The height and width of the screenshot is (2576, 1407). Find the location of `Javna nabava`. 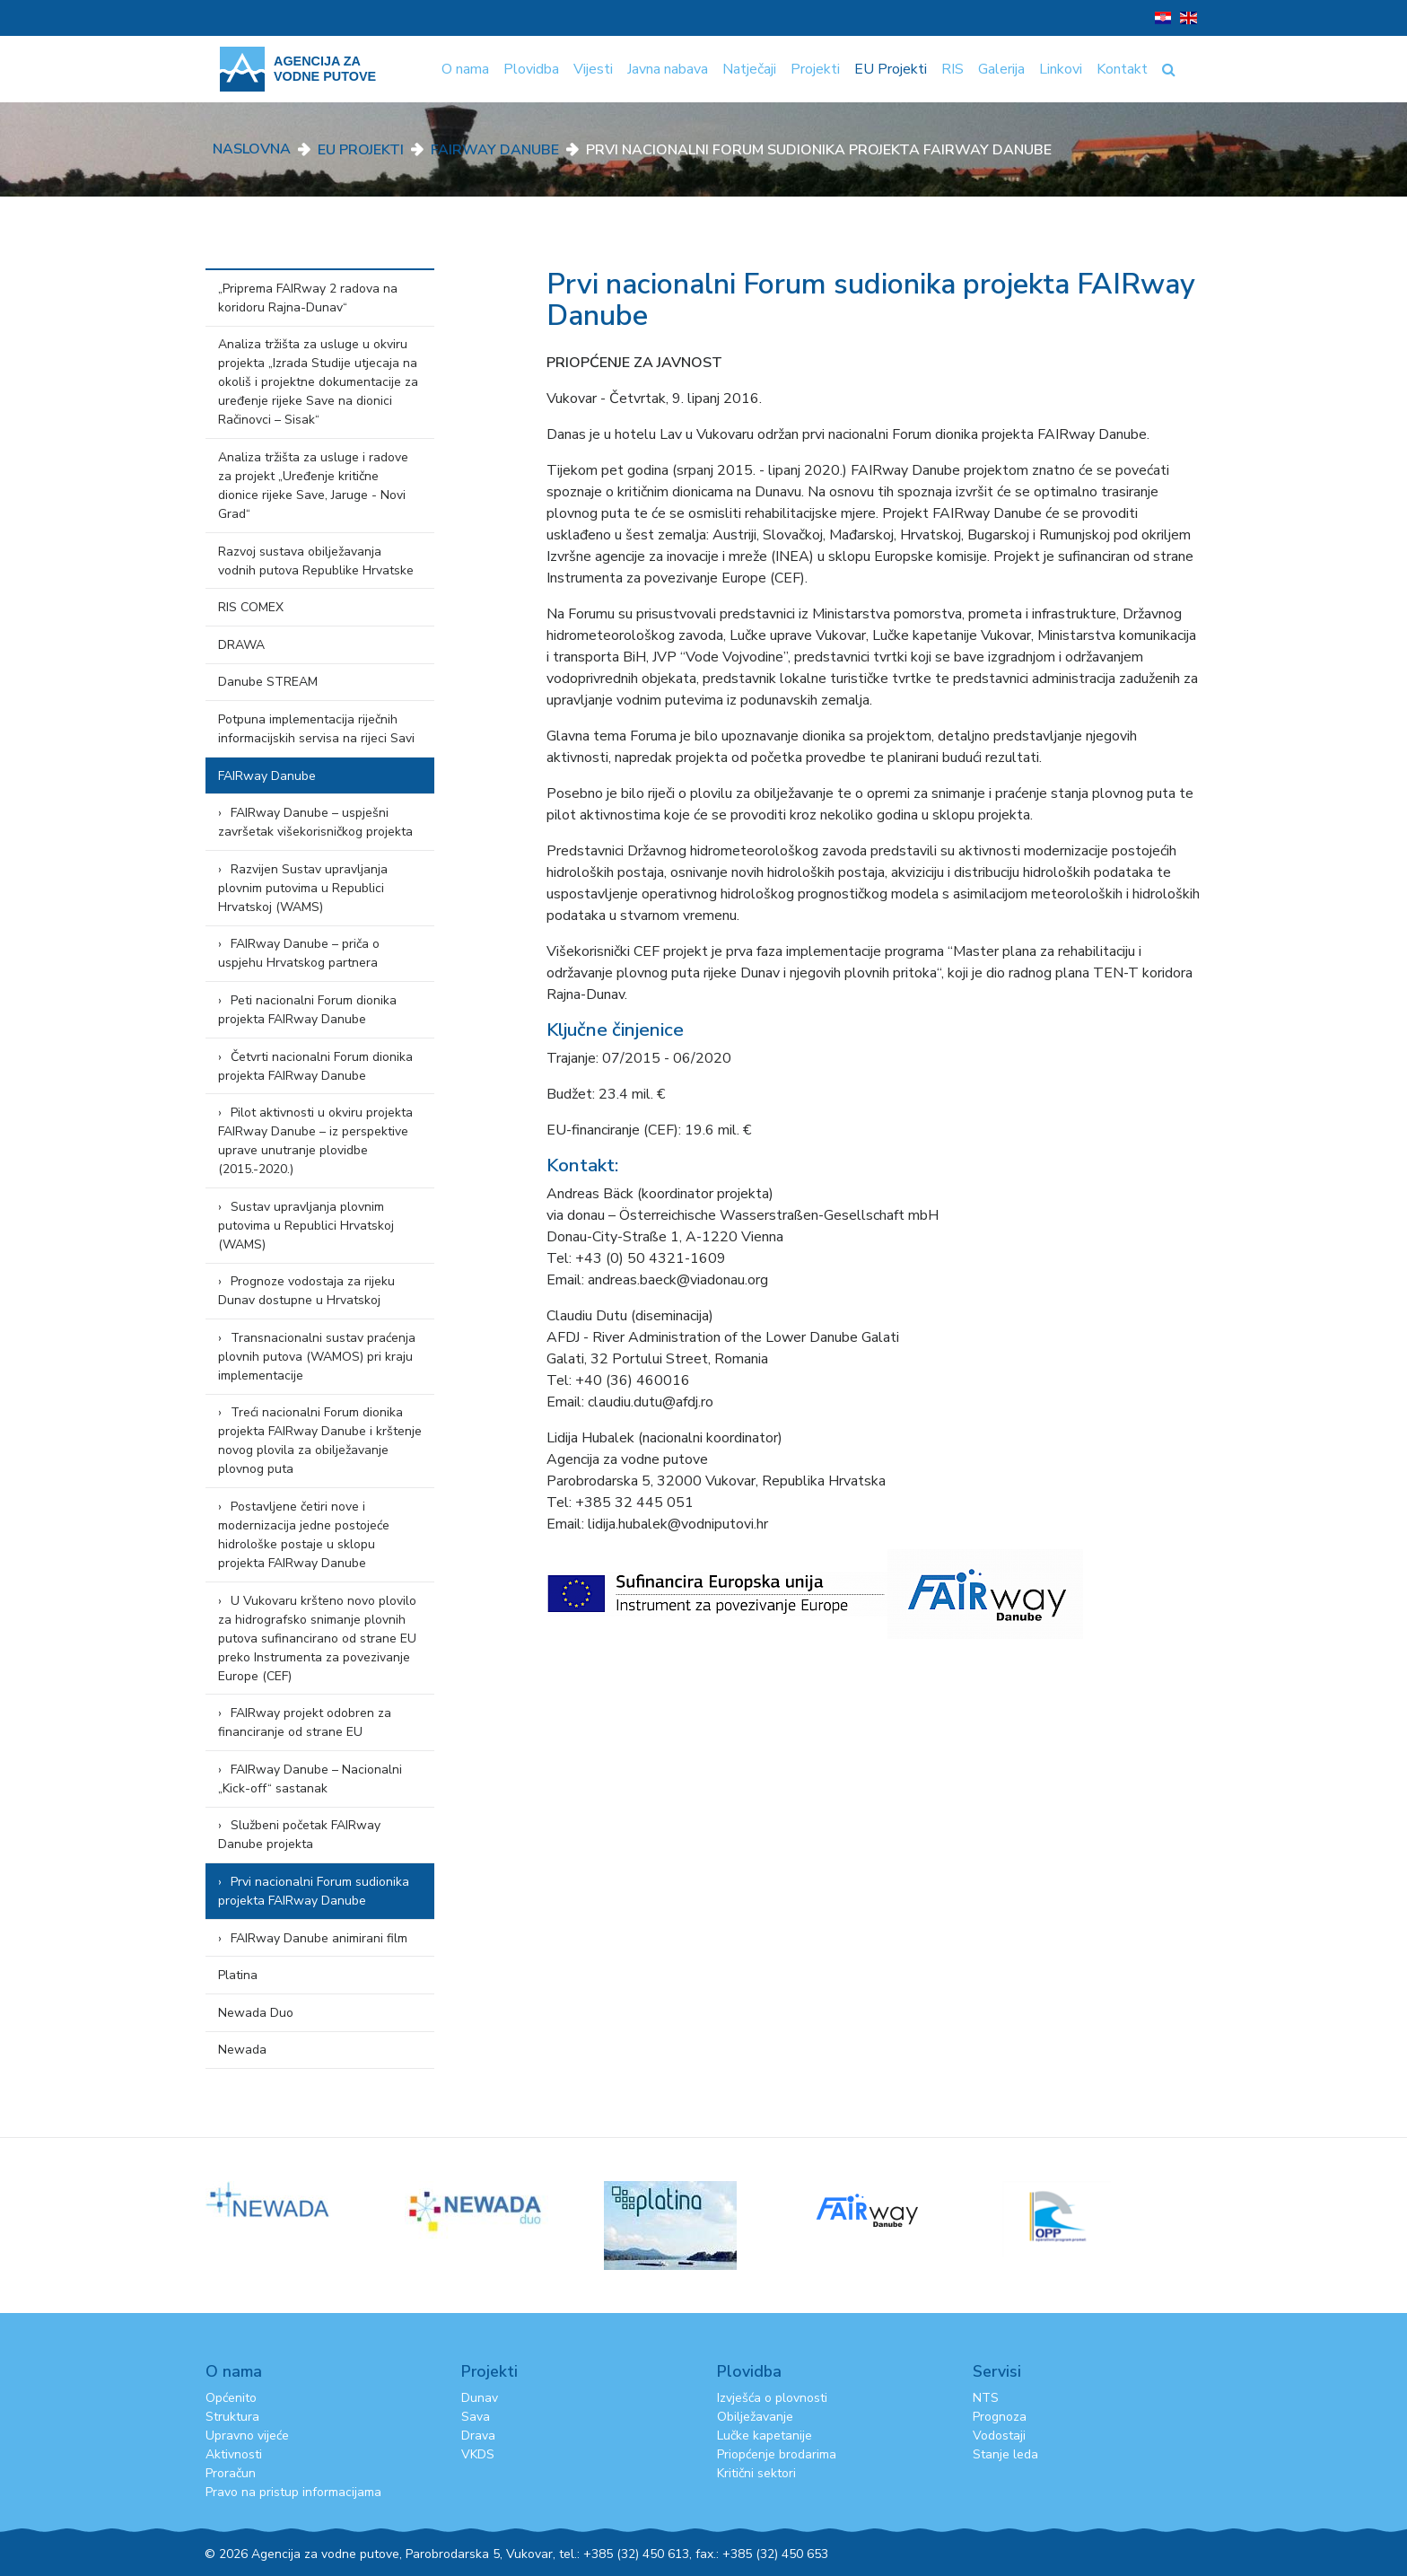

Javna nabava is located at coordinates (667, 69).